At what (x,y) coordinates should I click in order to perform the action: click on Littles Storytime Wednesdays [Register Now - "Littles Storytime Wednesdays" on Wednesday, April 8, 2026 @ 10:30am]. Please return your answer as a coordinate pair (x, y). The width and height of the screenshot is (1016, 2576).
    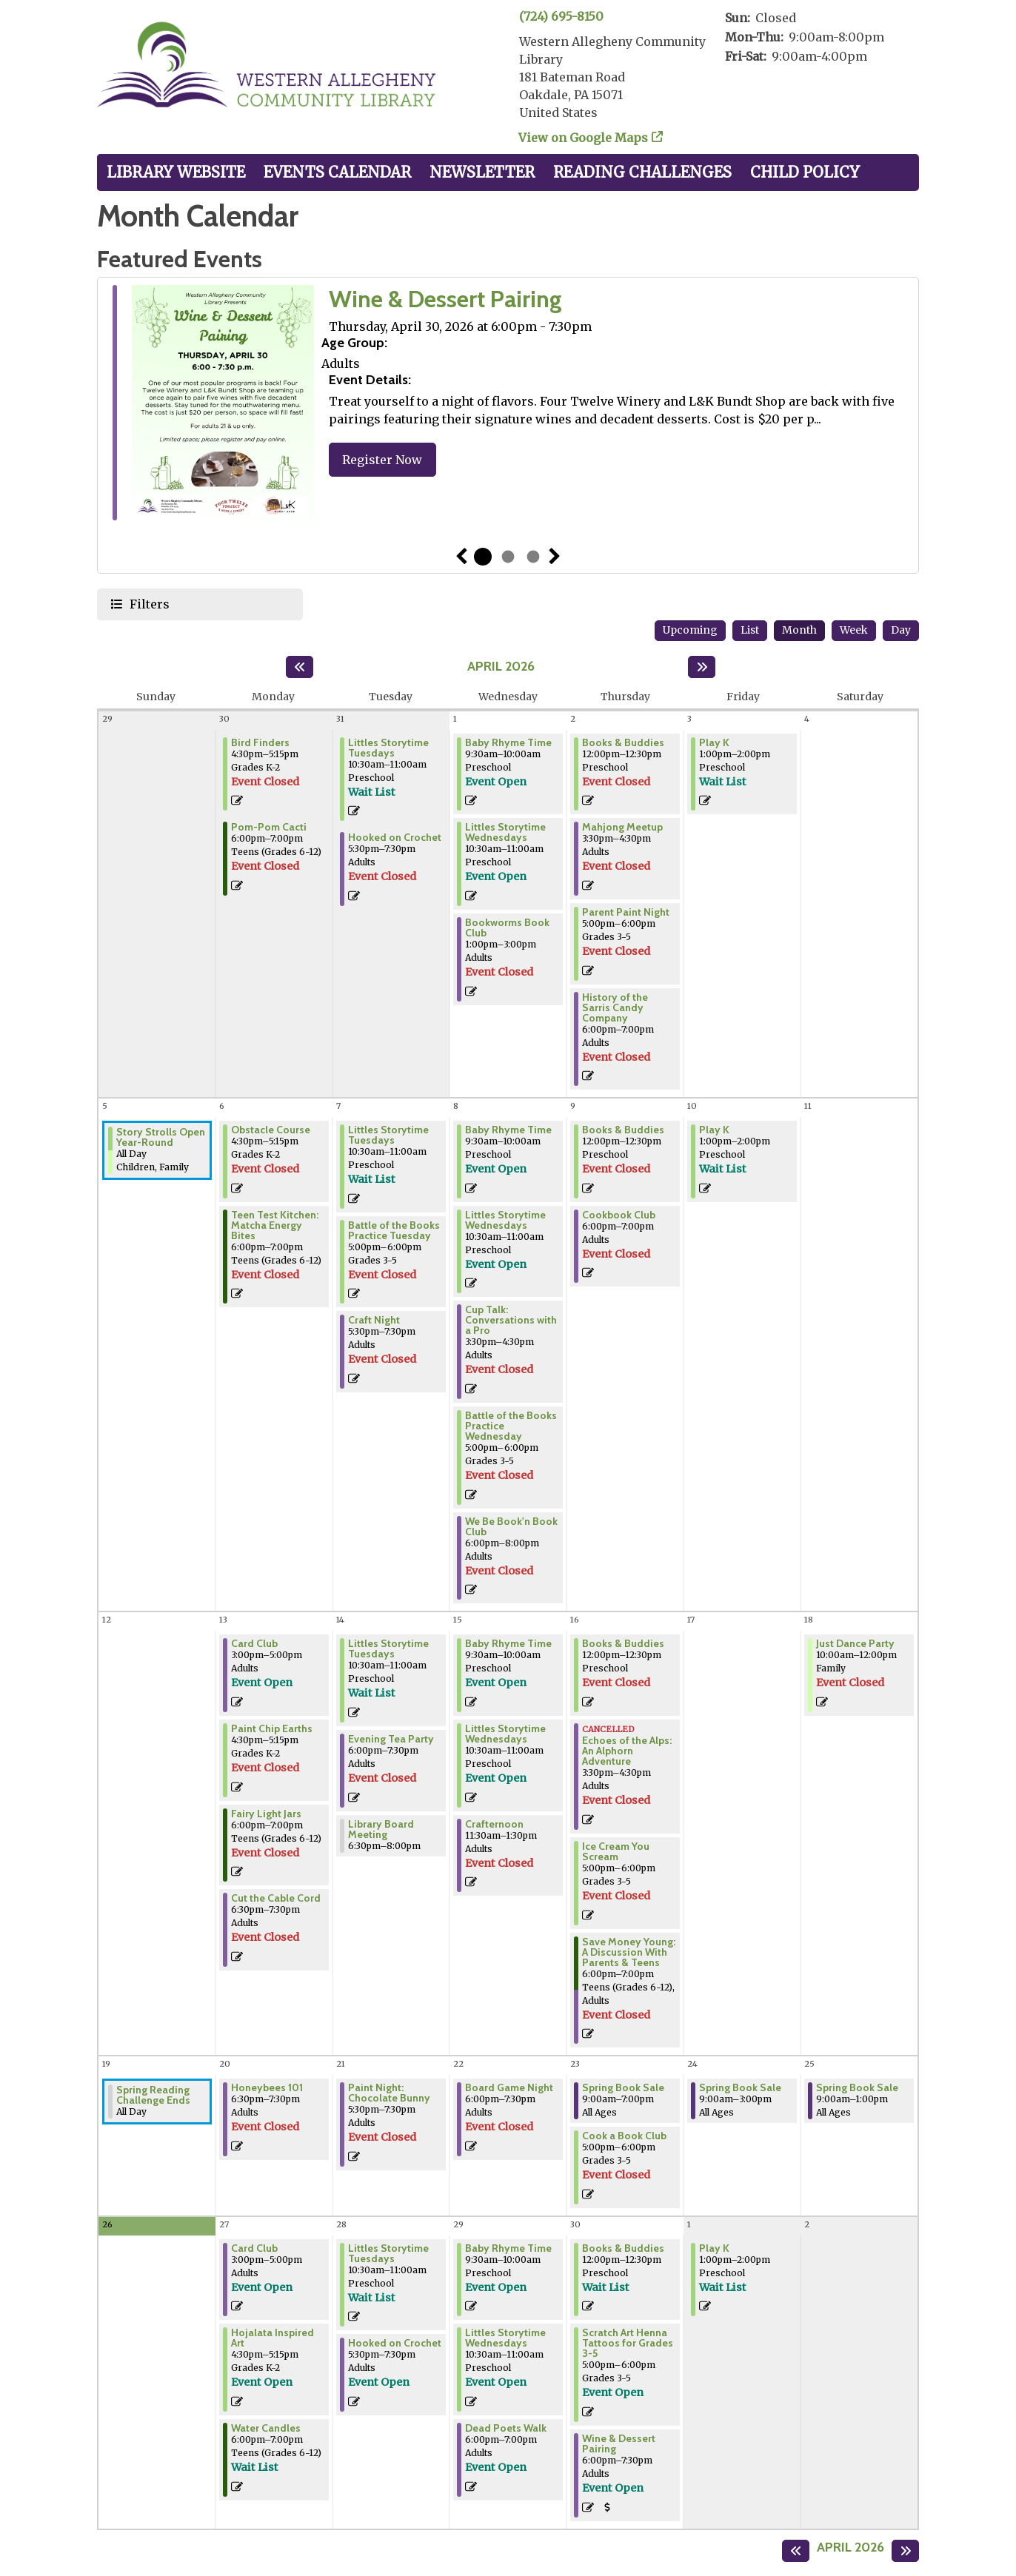
    Looking at the image, I should click on (505, 1220).